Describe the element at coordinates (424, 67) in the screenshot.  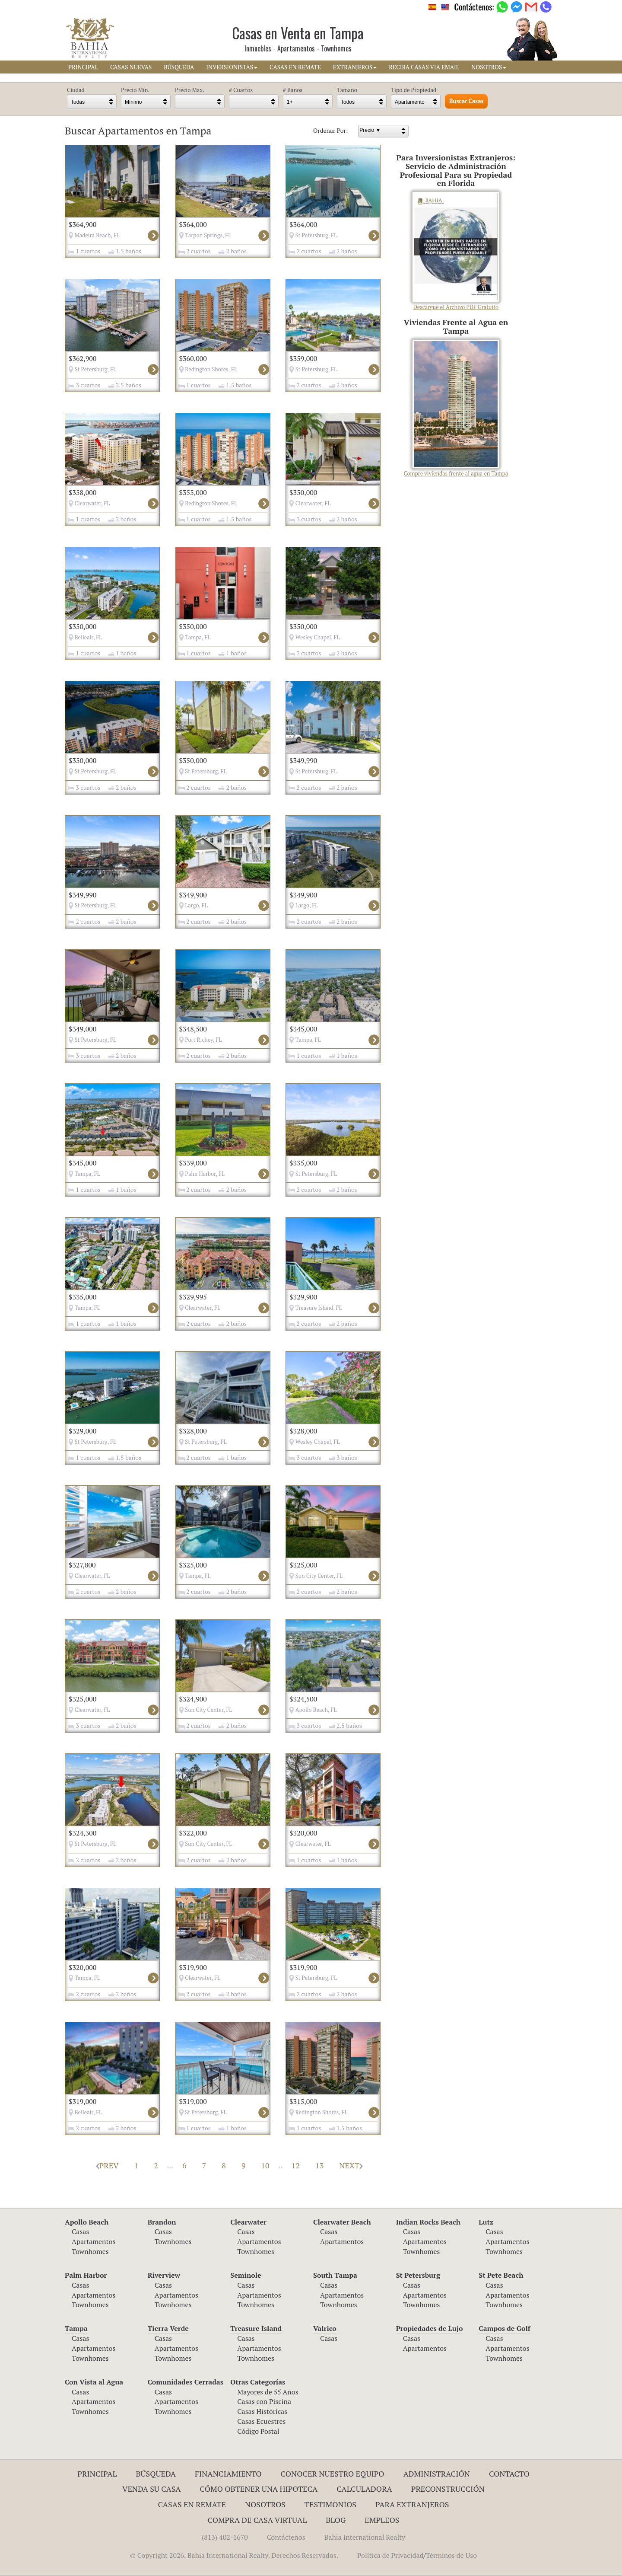
I see `RECIBA CASAS VIA EMAIL` at that location.